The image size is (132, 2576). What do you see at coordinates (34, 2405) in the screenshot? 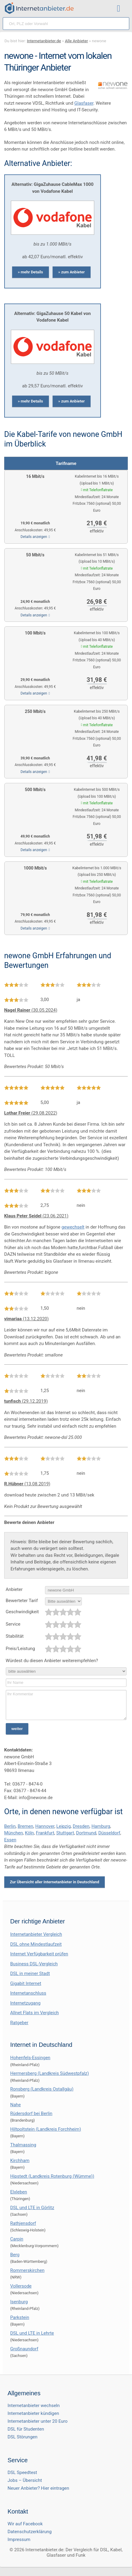
I see `Internetanbieter wechseln` at bounding box center [34, 2405].